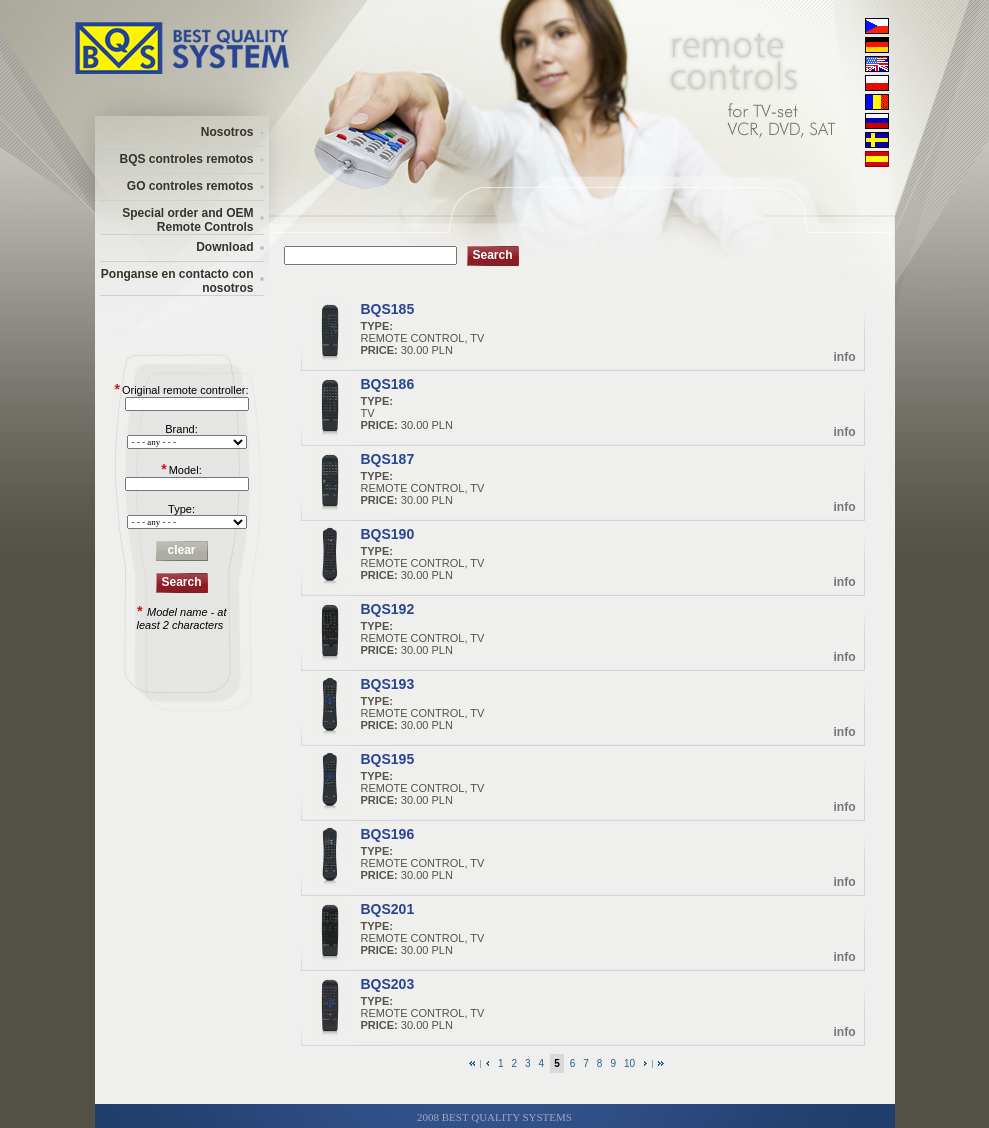 Image resolution: width=989 pixels, height=1128 pixels. Describe the element at coordinates (186, 159) in the screenshot. I see `BQS controles remotos` at that location.